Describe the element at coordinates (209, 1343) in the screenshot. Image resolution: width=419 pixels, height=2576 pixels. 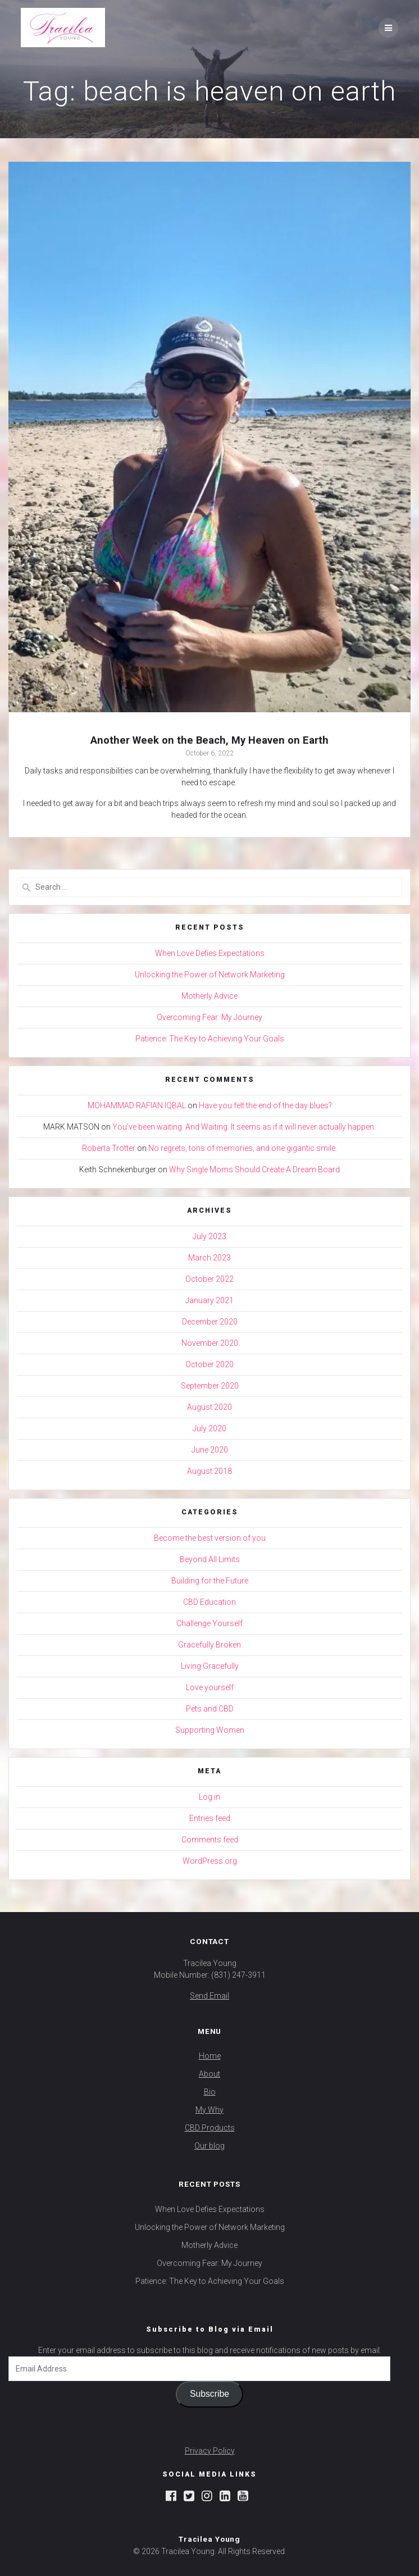
I see `November 2020` at that location.